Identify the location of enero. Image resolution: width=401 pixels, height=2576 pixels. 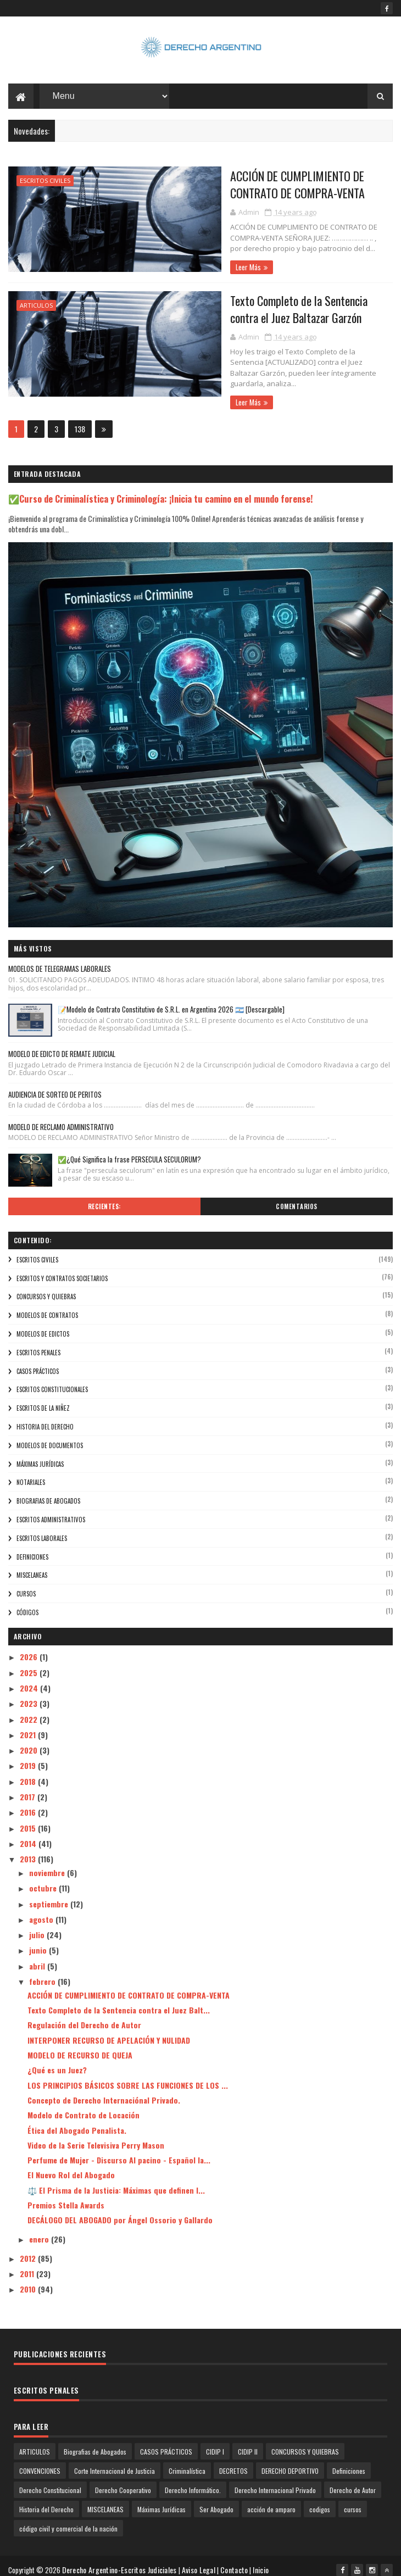
(40, 2230).